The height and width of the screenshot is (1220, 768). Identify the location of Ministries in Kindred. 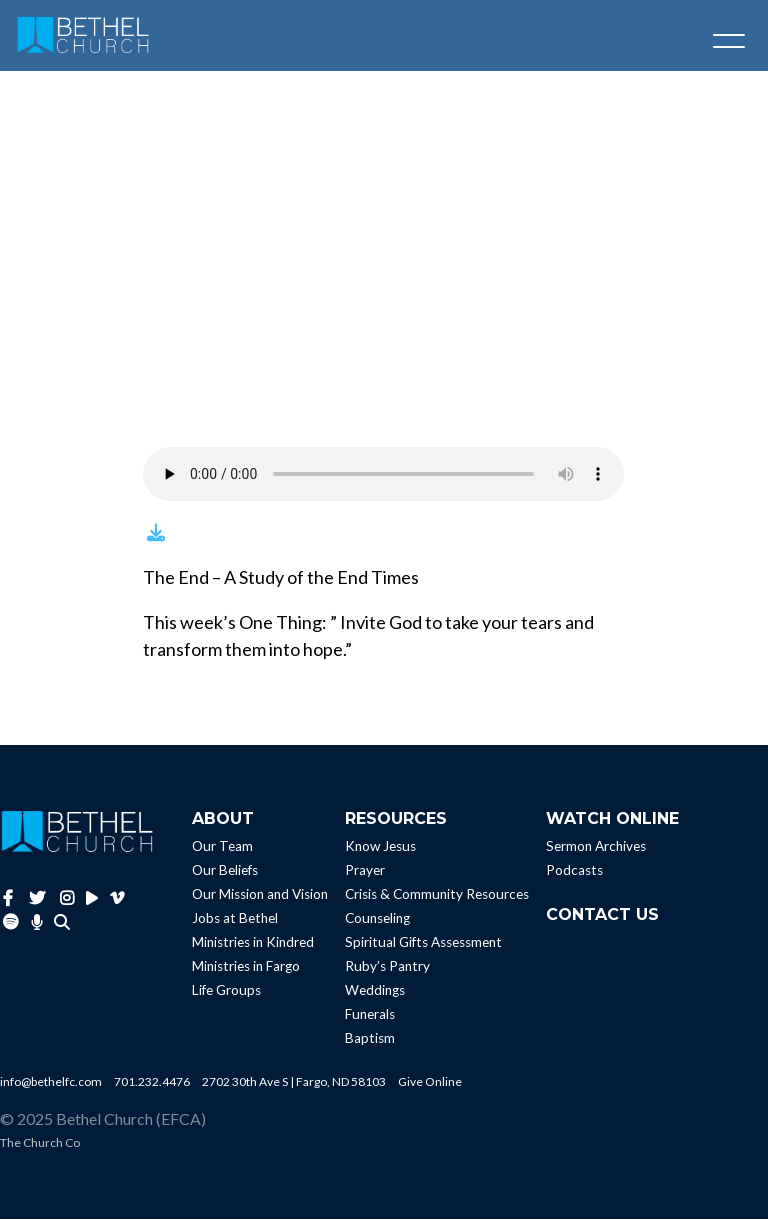
(253, 944).